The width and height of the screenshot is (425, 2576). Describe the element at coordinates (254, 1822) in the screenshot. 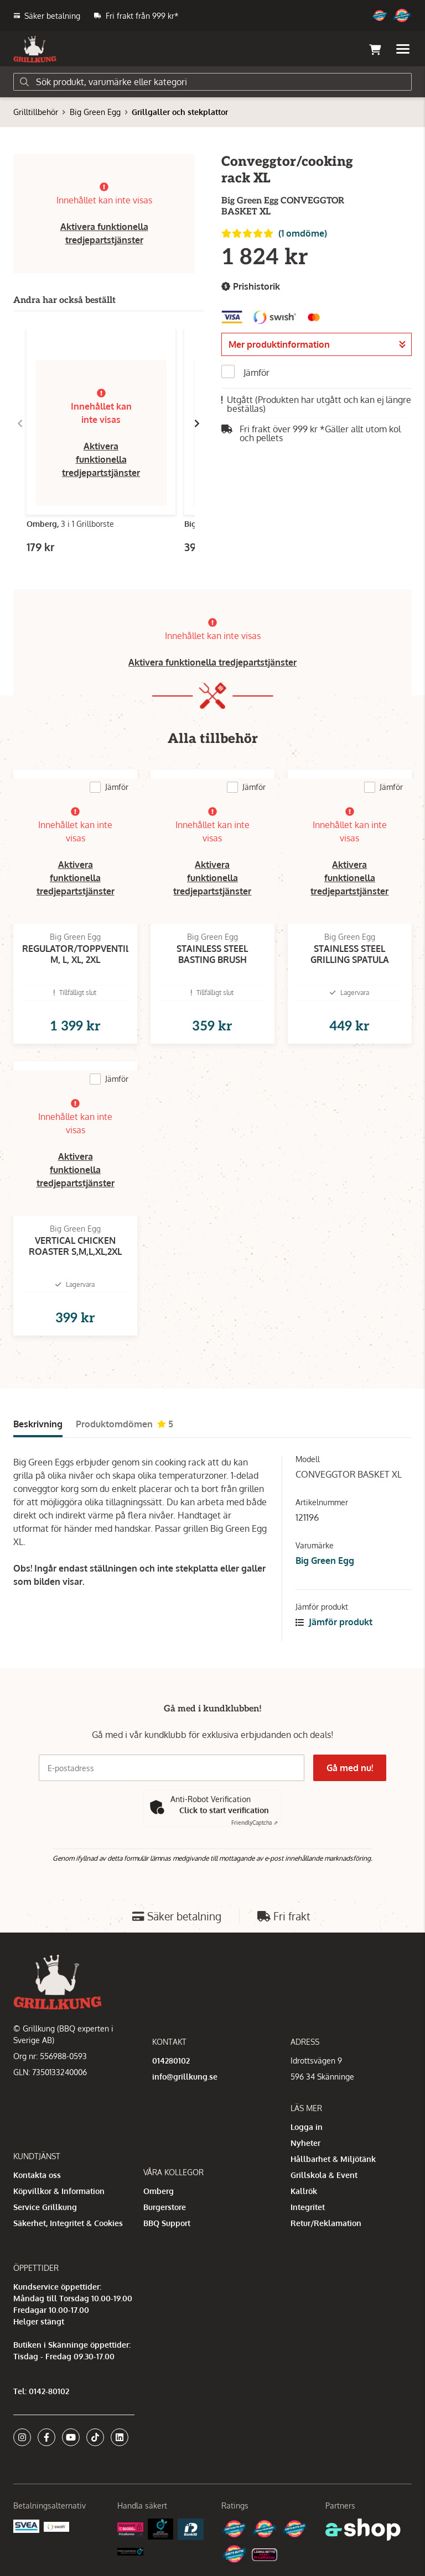

I see `Captcha ⇗` at that location.